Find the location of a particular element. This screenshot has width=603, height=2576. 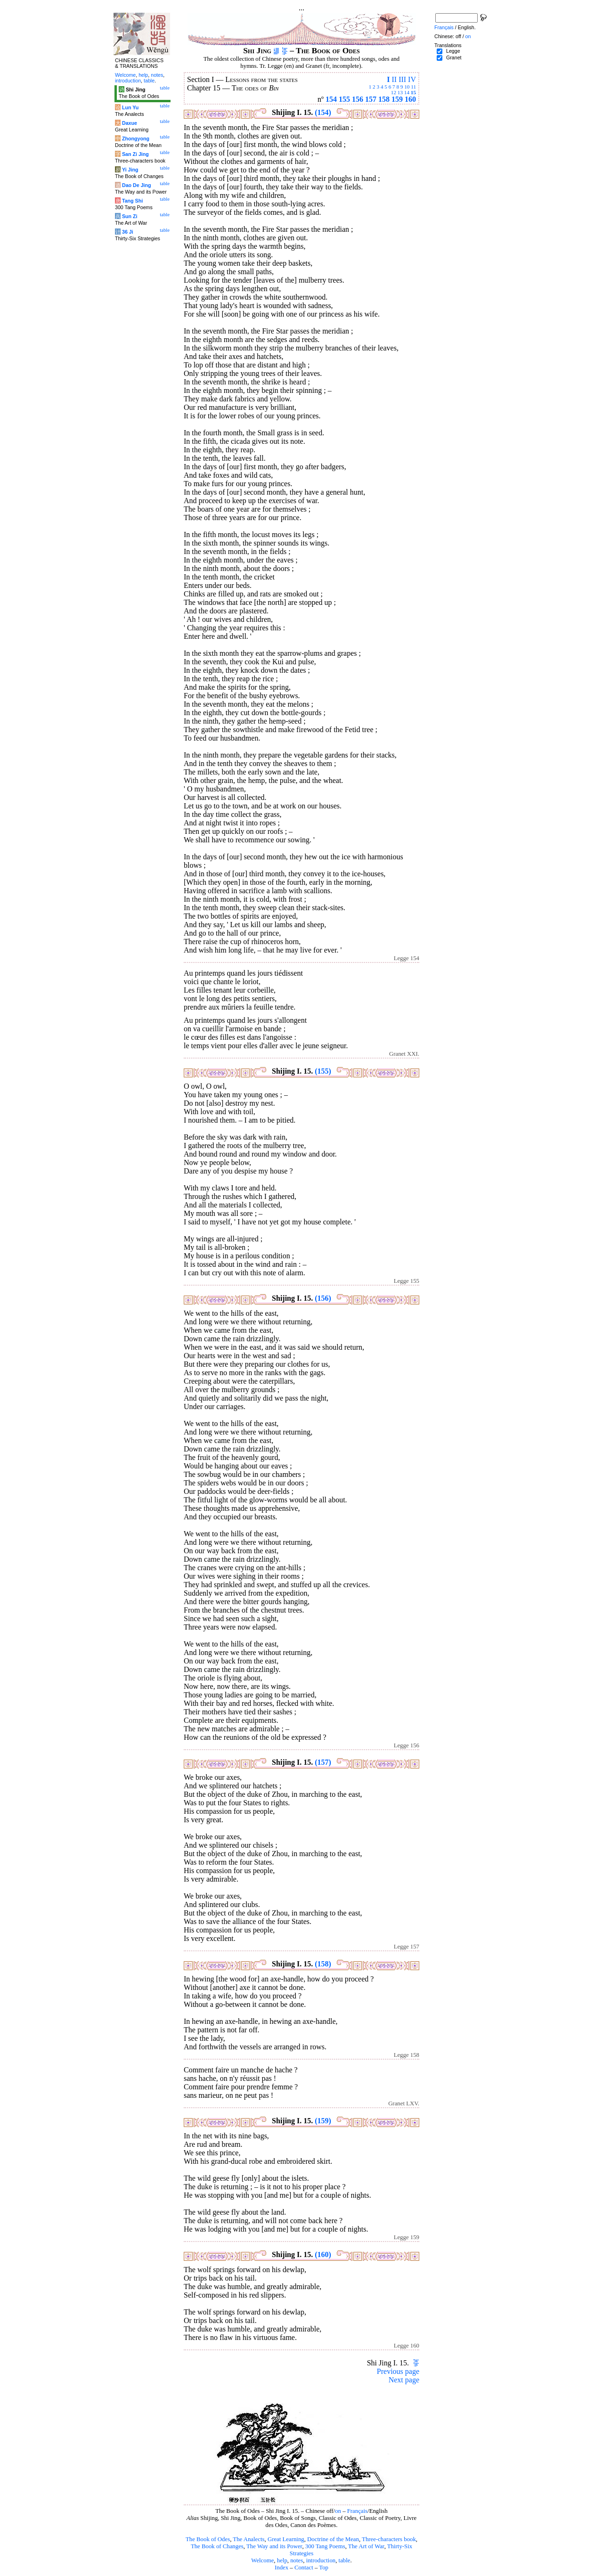

Zhongyong is located at coordinates (135, 138).